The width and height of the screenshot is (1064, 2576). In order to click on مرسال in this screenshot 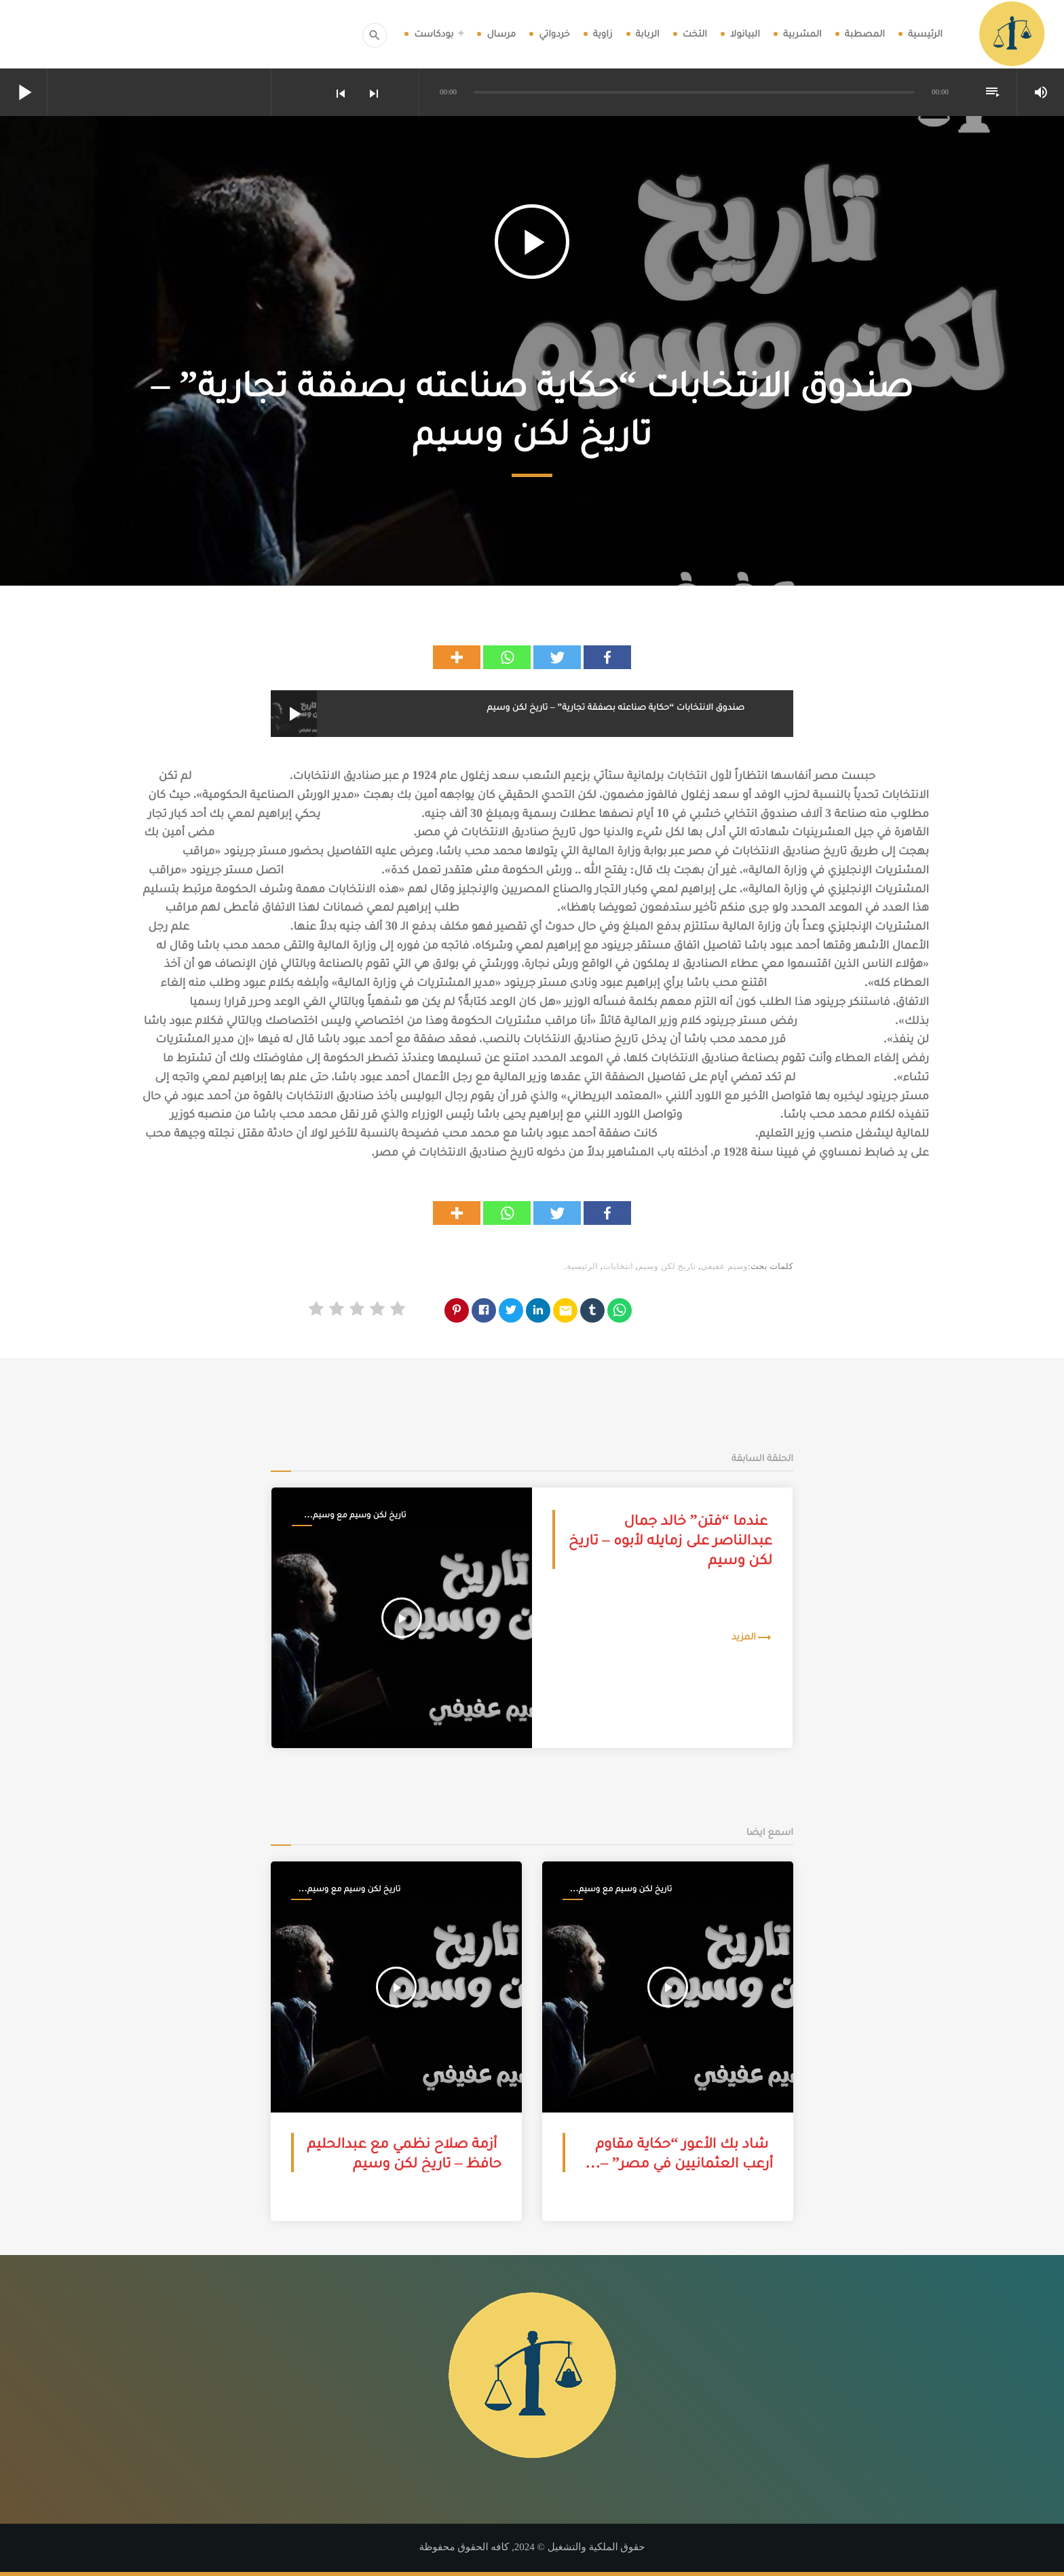, I will do `click(501, 34)`.